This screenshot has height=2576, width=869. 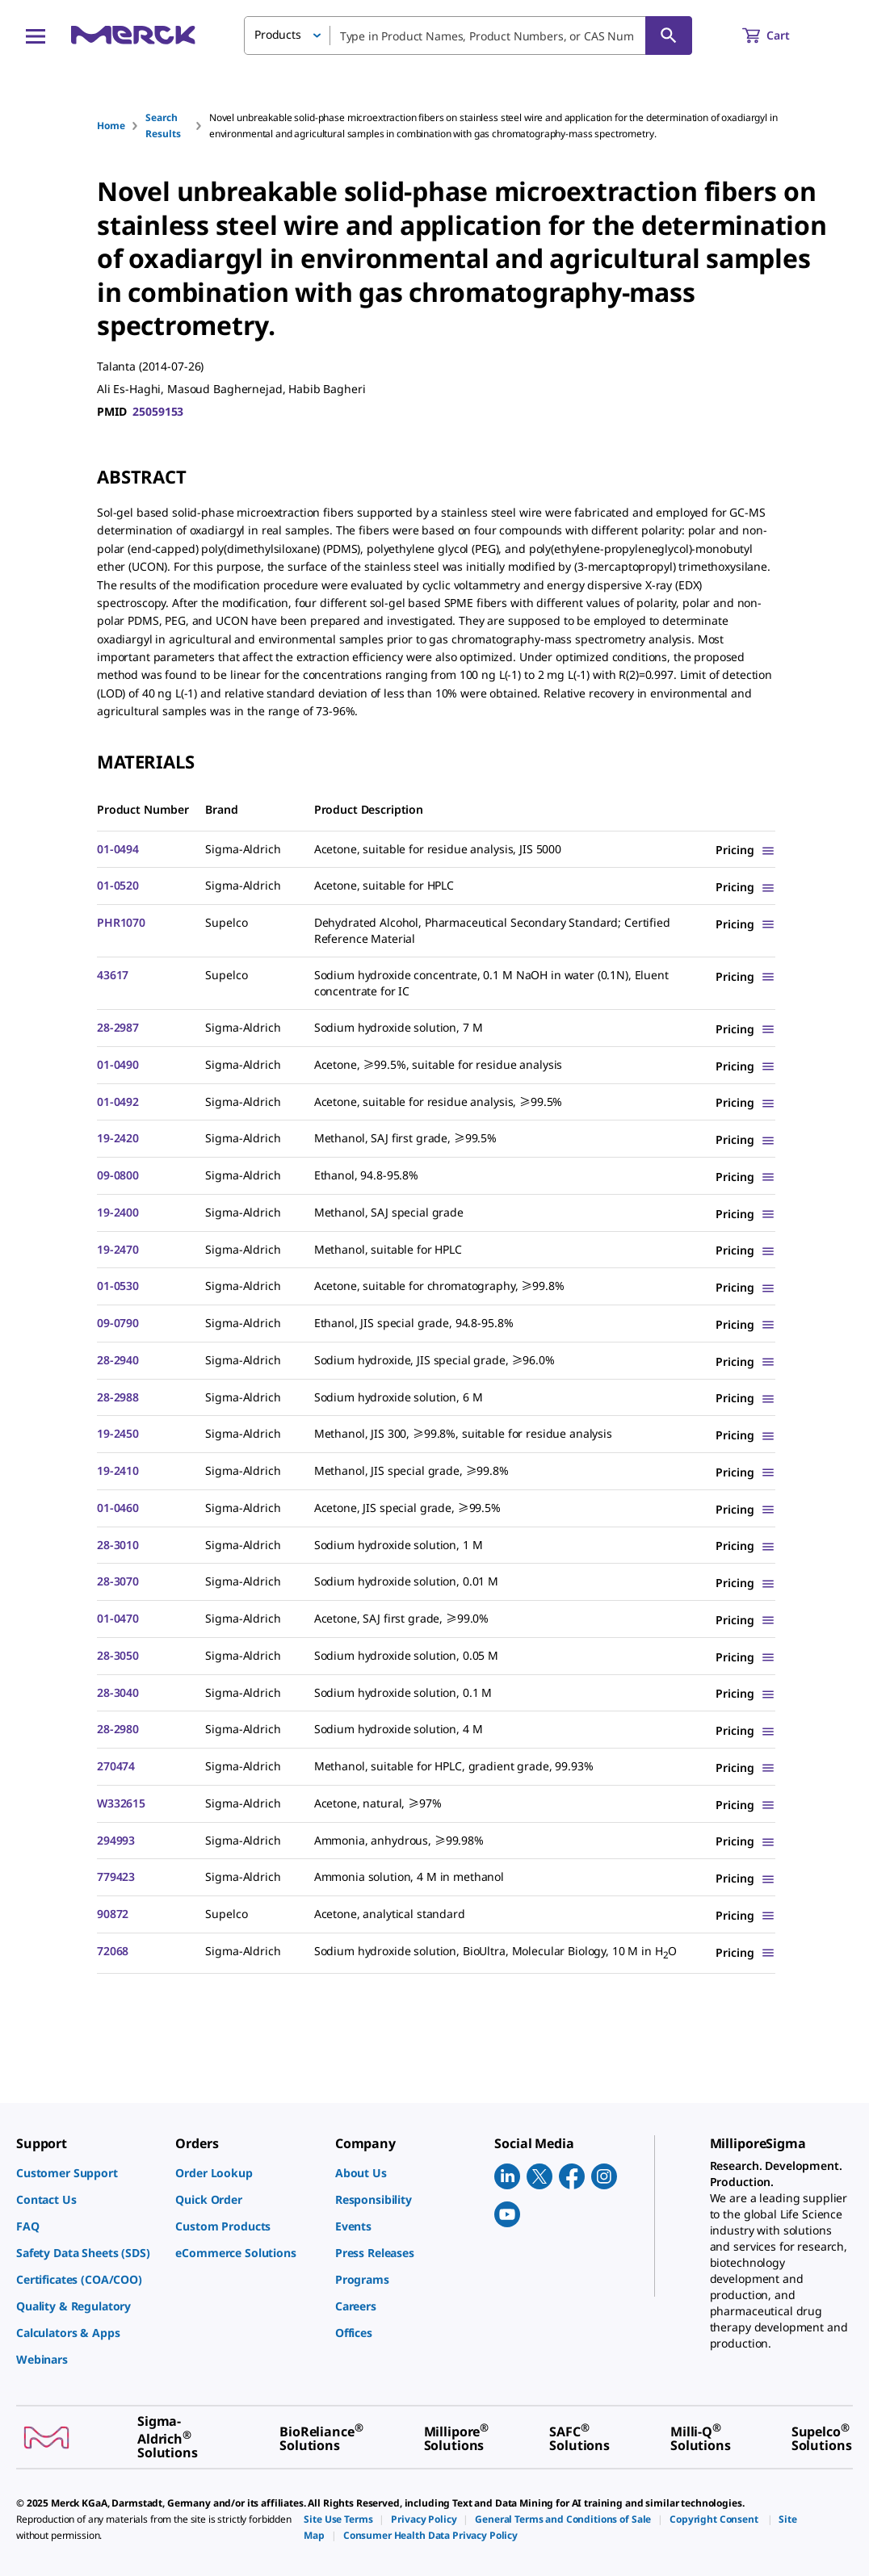 I want to click on 28-3040, so click(x=118, y=1692).